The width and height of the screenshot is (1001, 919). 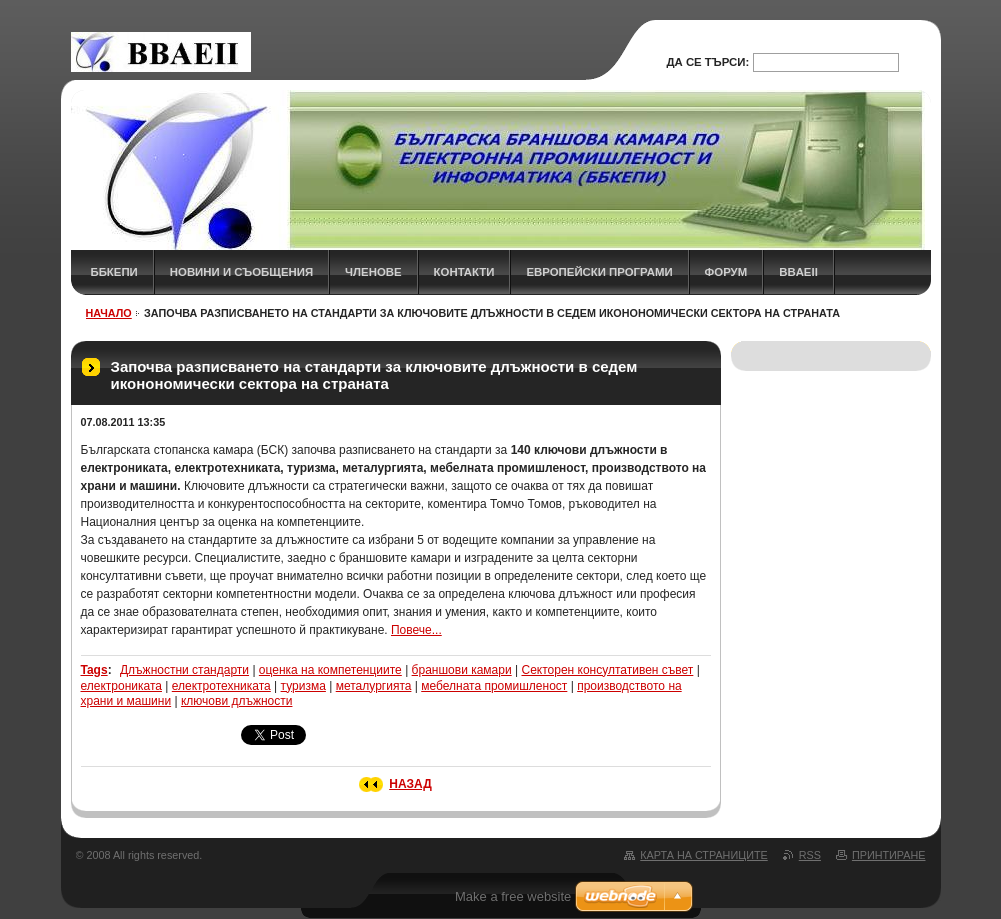 What do you see at coordinates (374, 686) in the screenshot?
I see `металургията` at bounding box center [374, 686].